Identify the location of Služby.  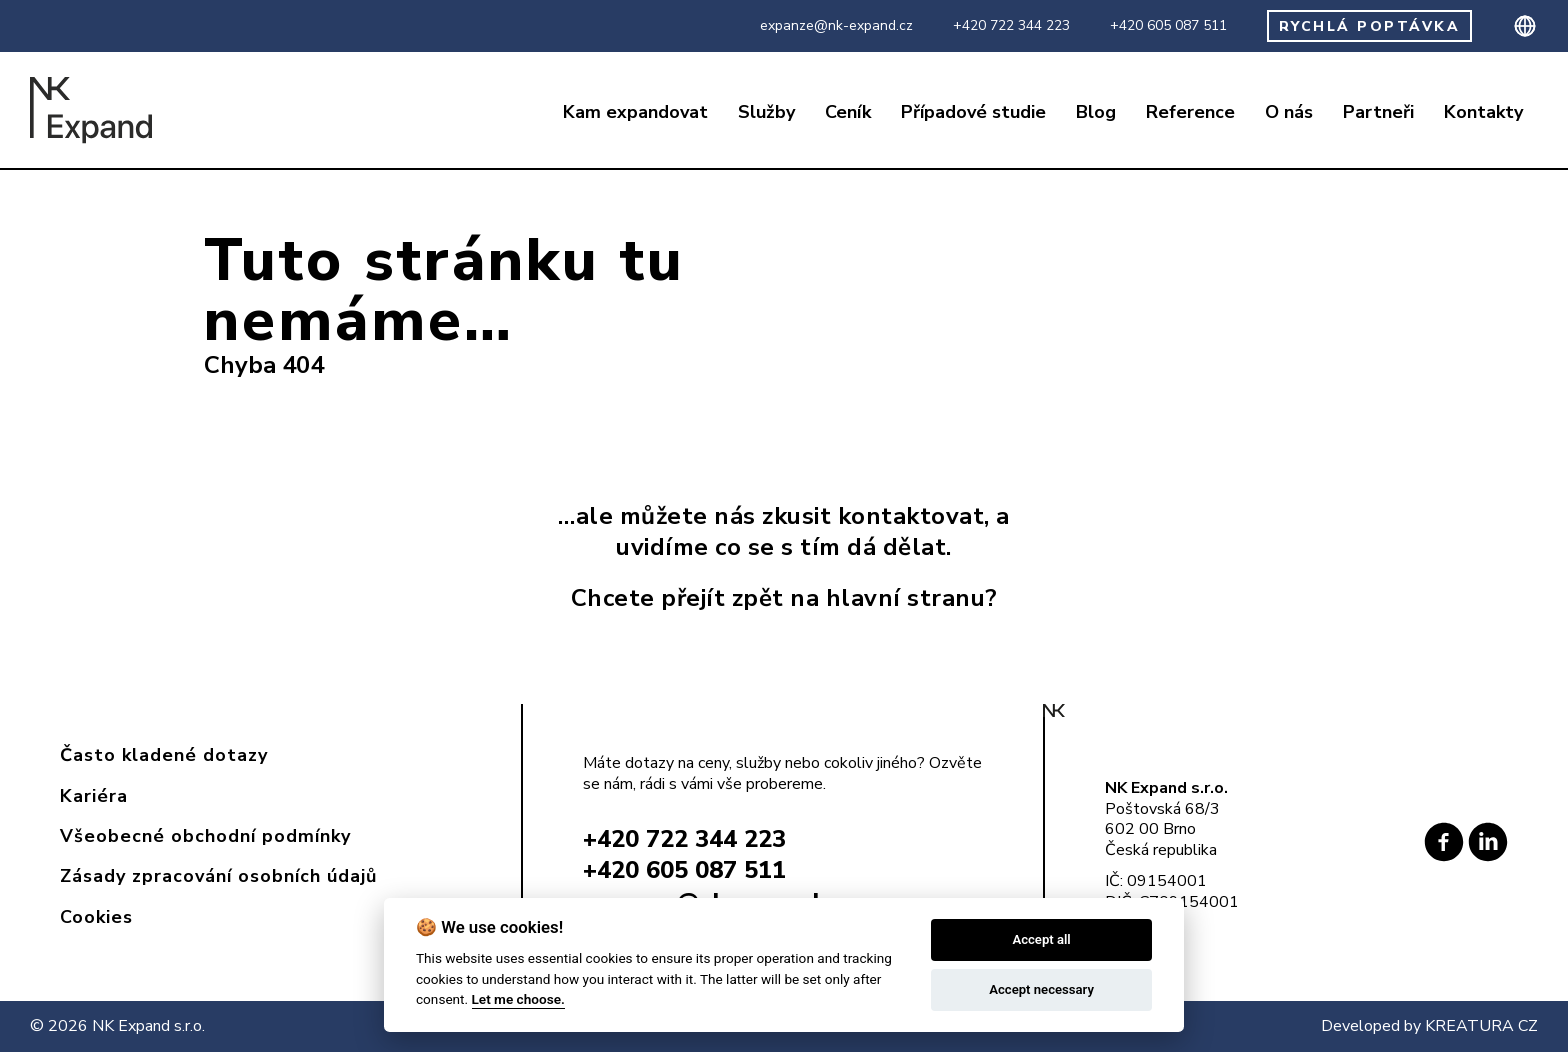
(766, 112).